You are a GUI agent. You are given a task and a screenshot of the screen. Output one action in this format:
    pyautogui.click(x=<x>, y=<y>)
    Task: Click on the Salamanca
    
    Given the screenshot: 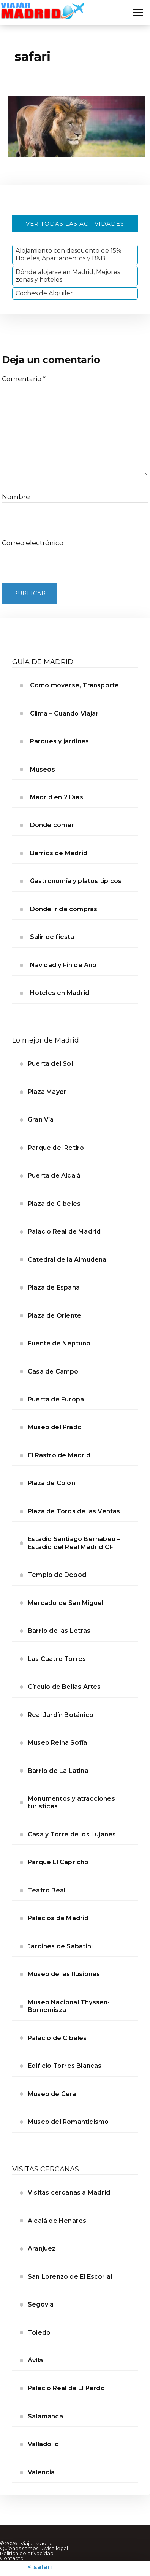 What is the action you would take?
    pyautogui.click(x=45, y=2416)
    